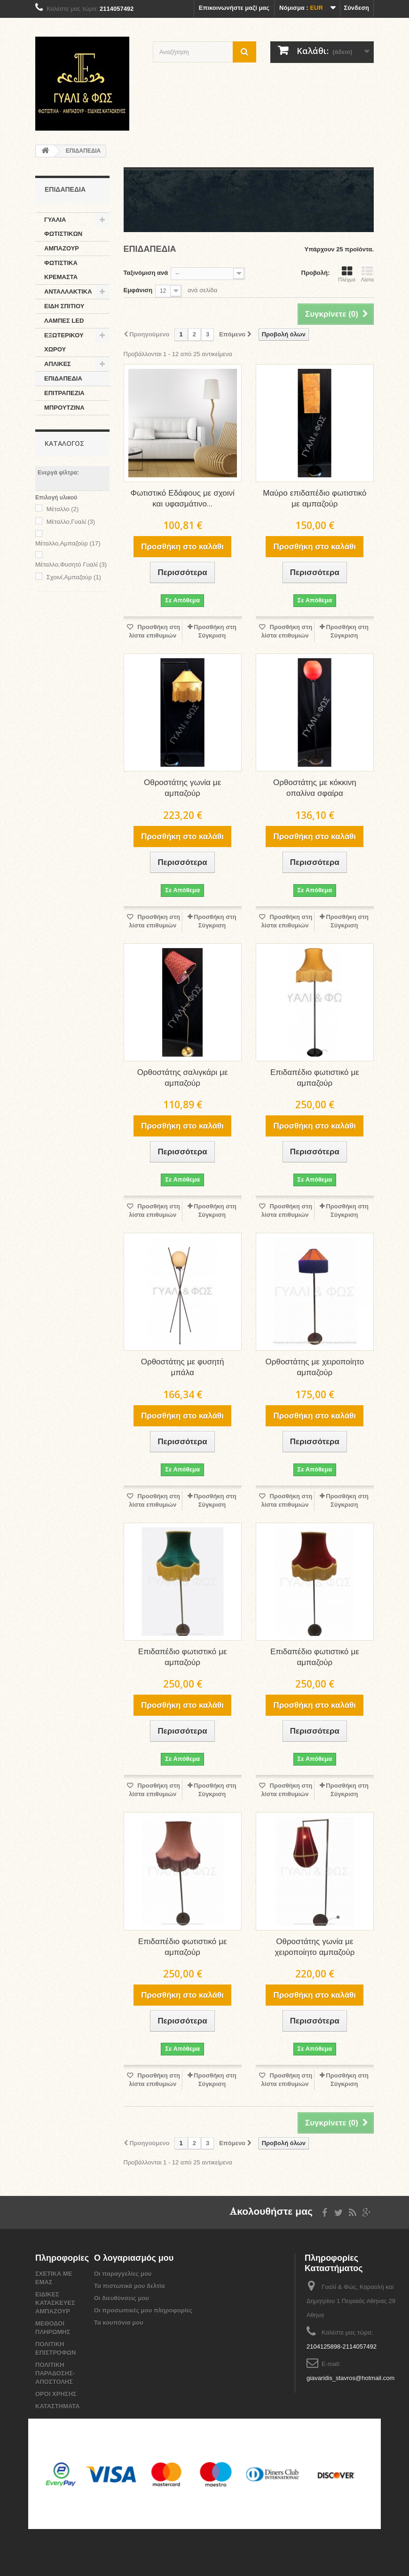  I want to click on Σχοινί,Αμπαζούρ, so click(74, 577).